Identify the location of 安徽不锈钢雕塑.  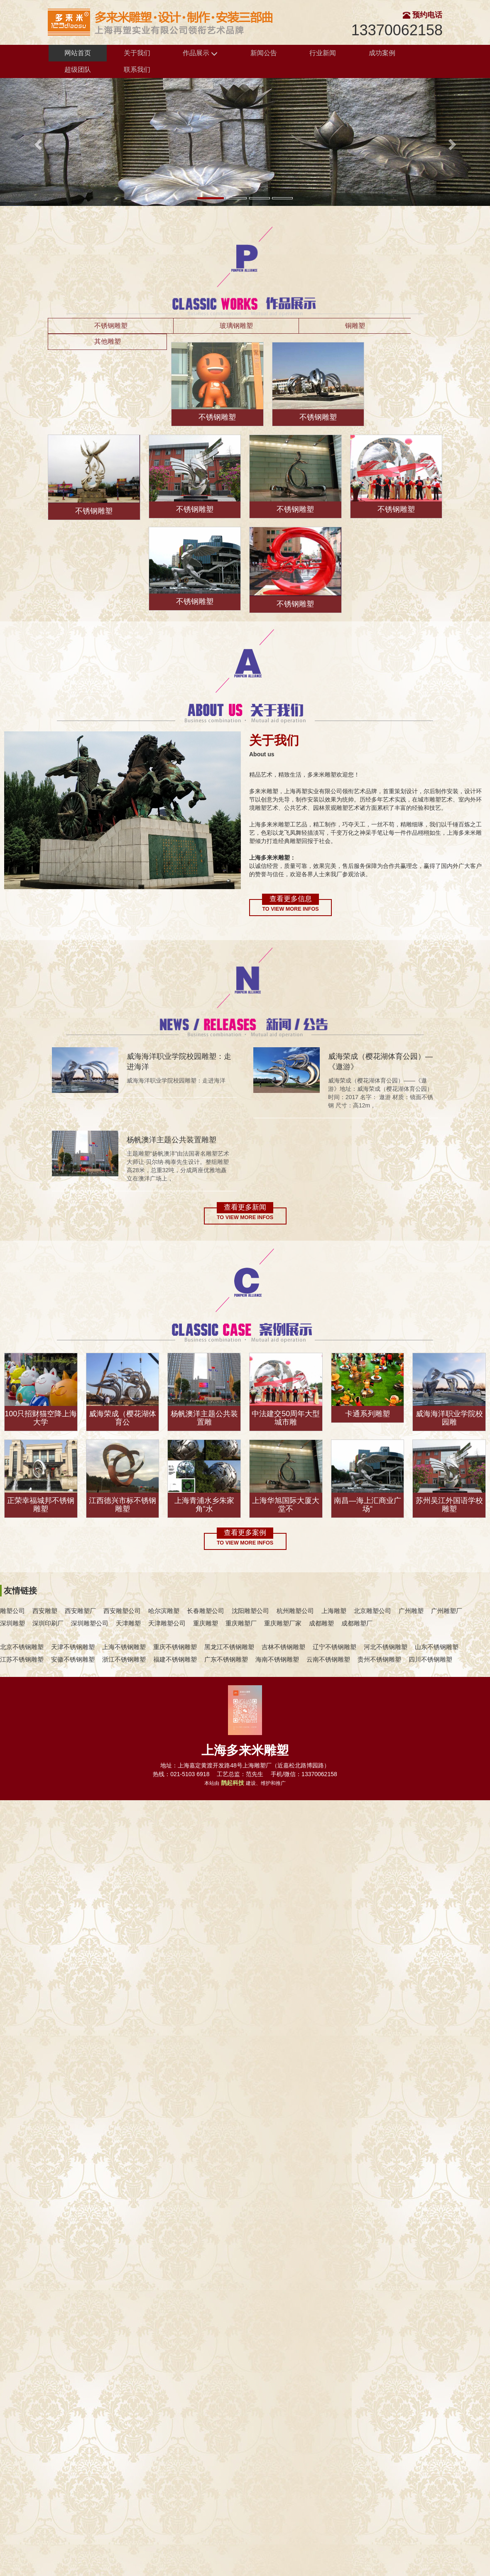
(73, 1659).